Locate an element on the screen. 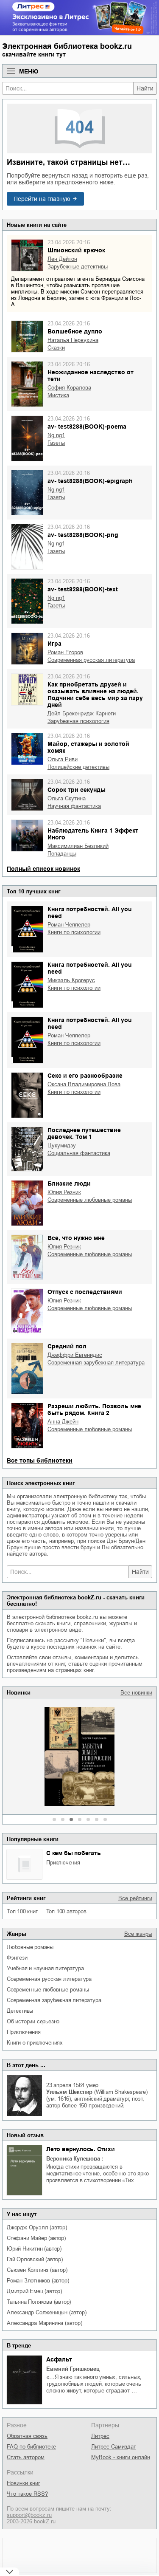  зарубежные детективы is located at coordinates (77, 266).